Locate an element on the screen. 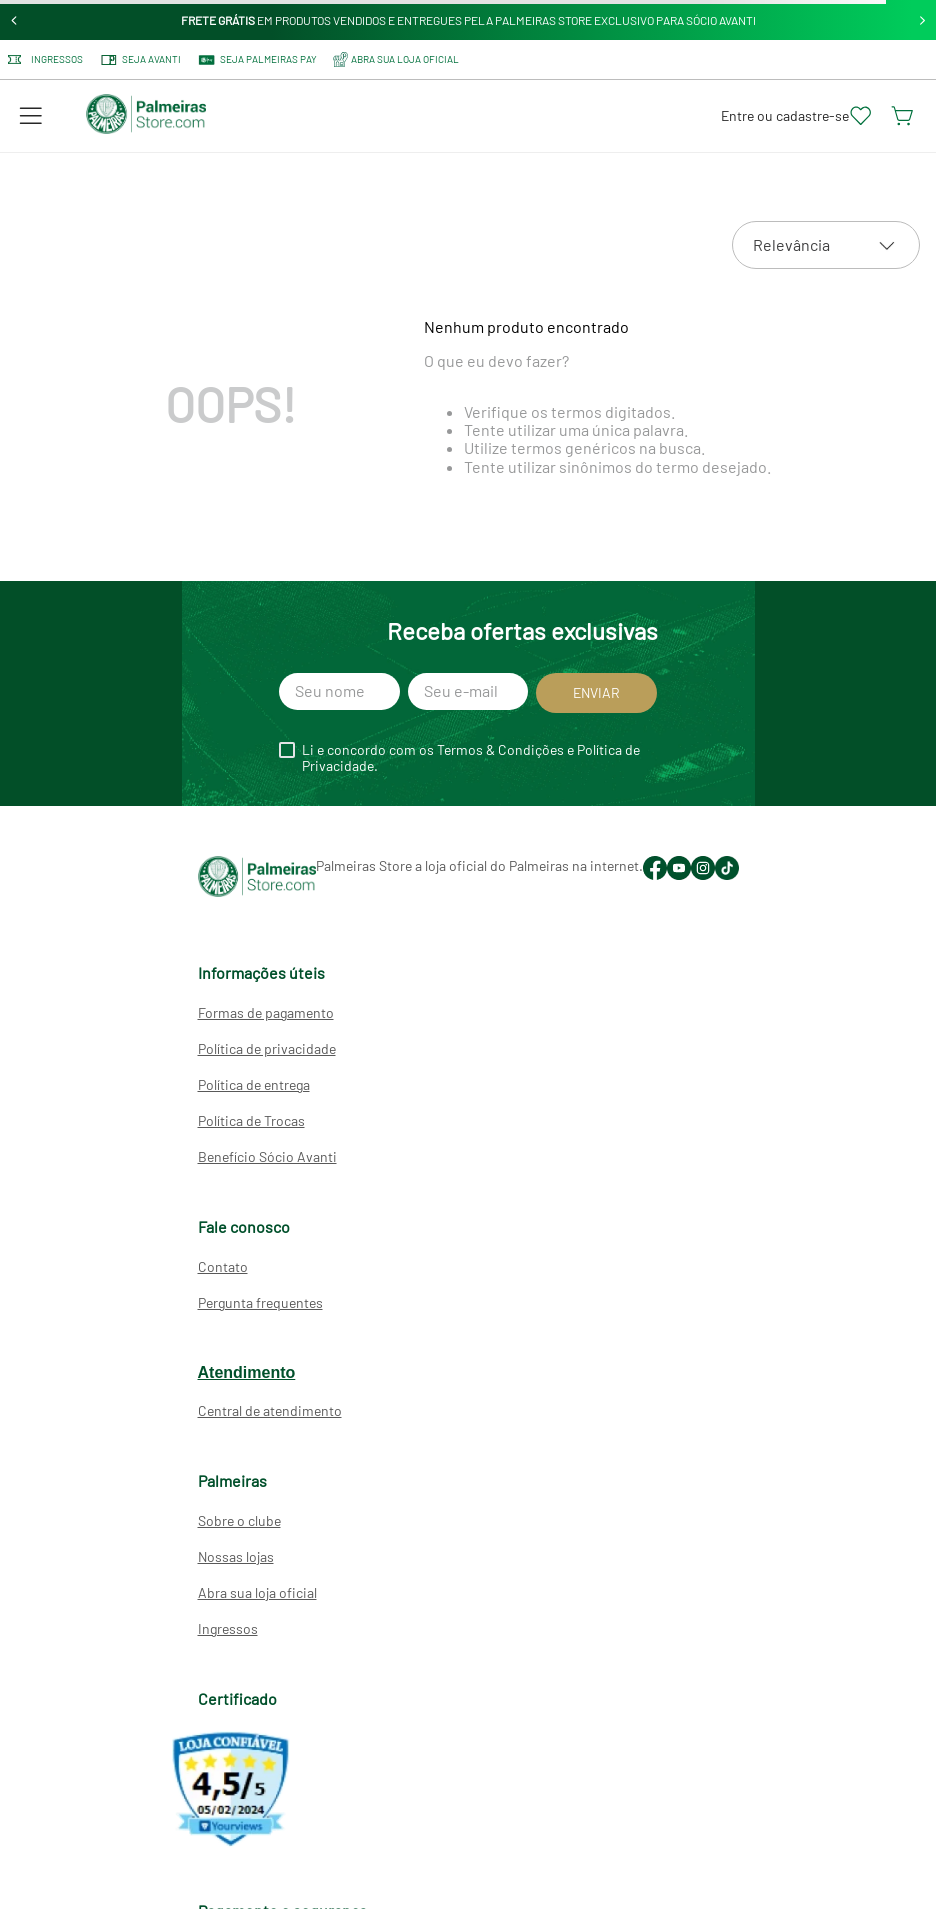 Image resolution: width=936 pixels, height=1909 pixels. Benefício Sócio Avanti is located at coordinates (267, 1156).